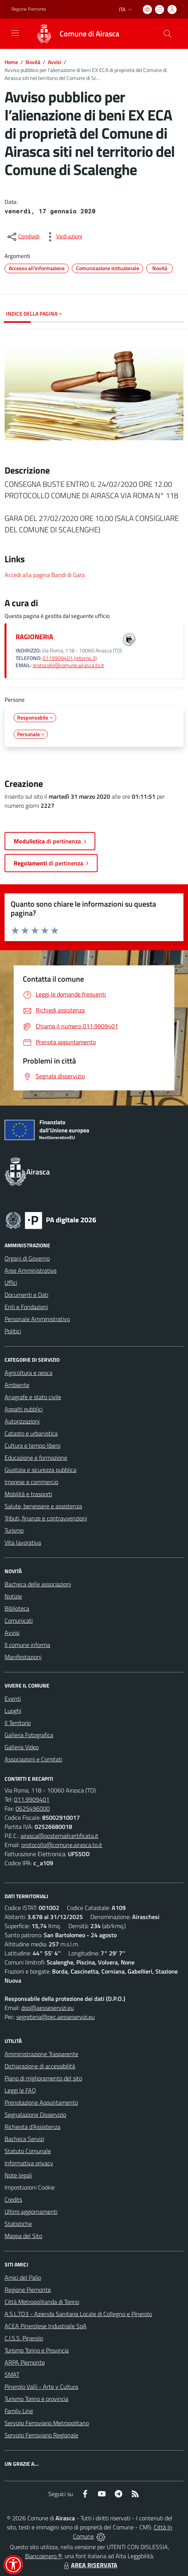  What do you see at coordinates (24, 2338) in the screenshot?
I see `C.I.S.S. Pinerolo` at bounding box center [24, 2338].